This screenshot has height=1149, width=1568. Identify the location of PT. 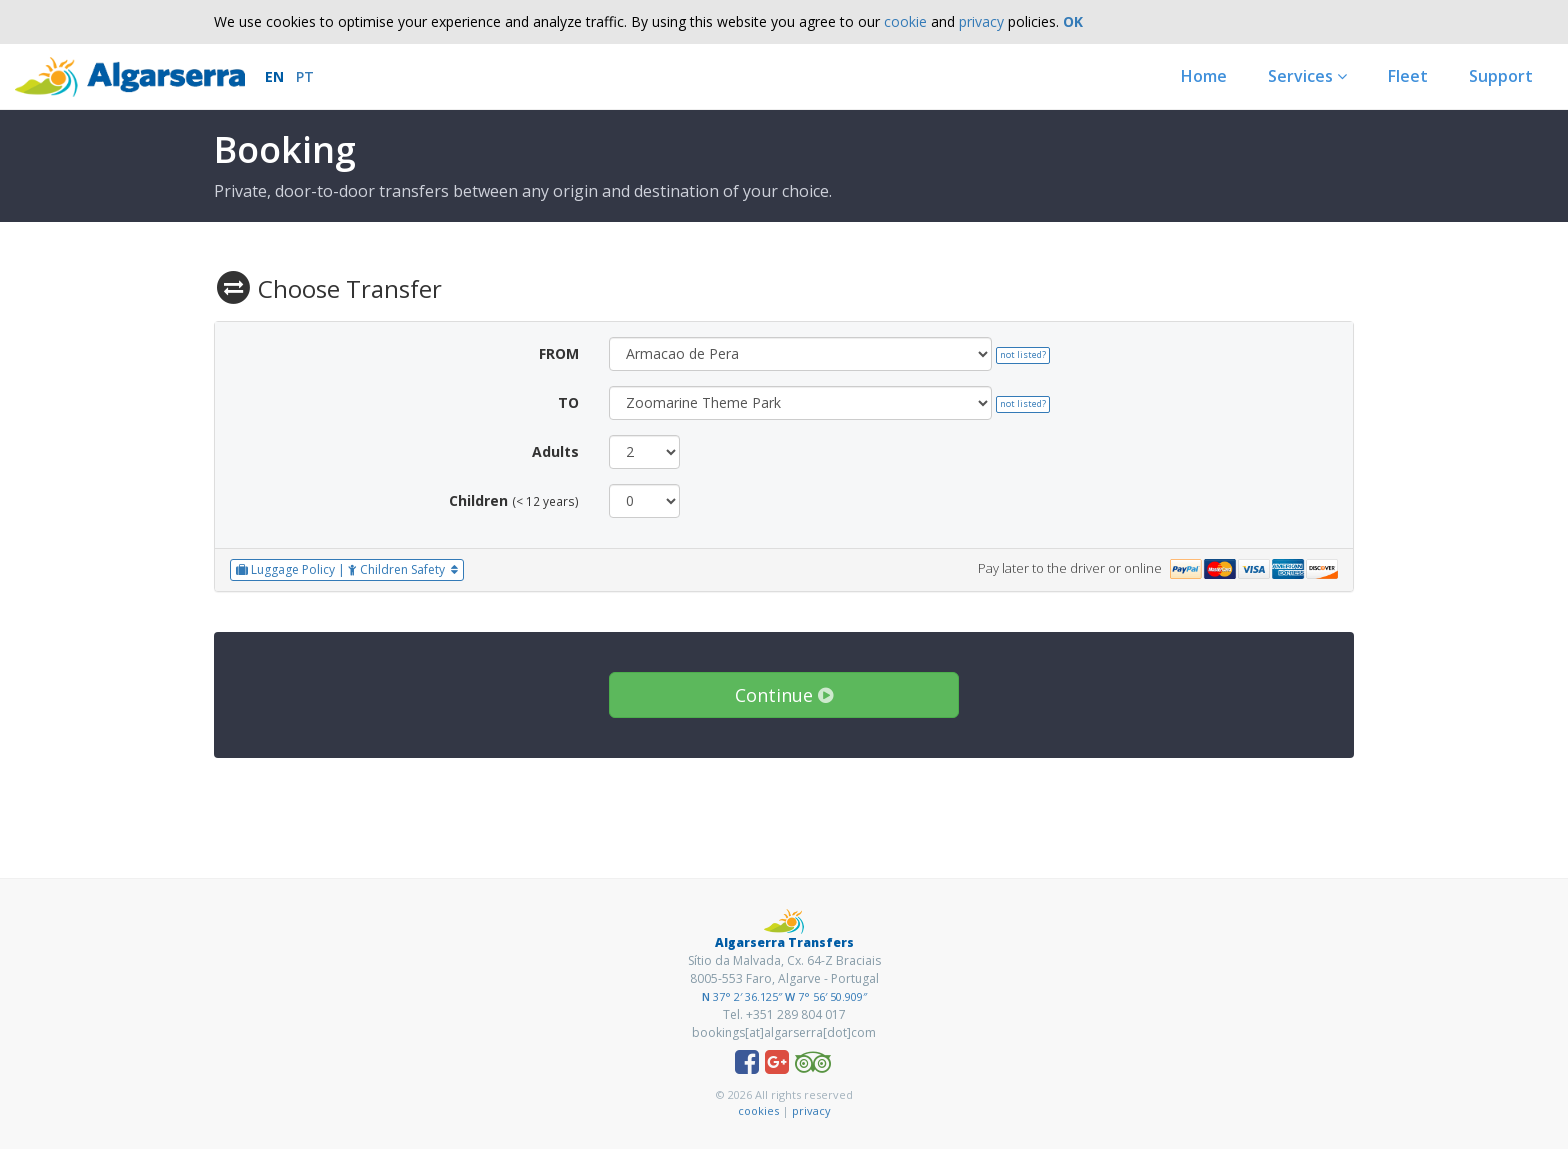
(305, 76).